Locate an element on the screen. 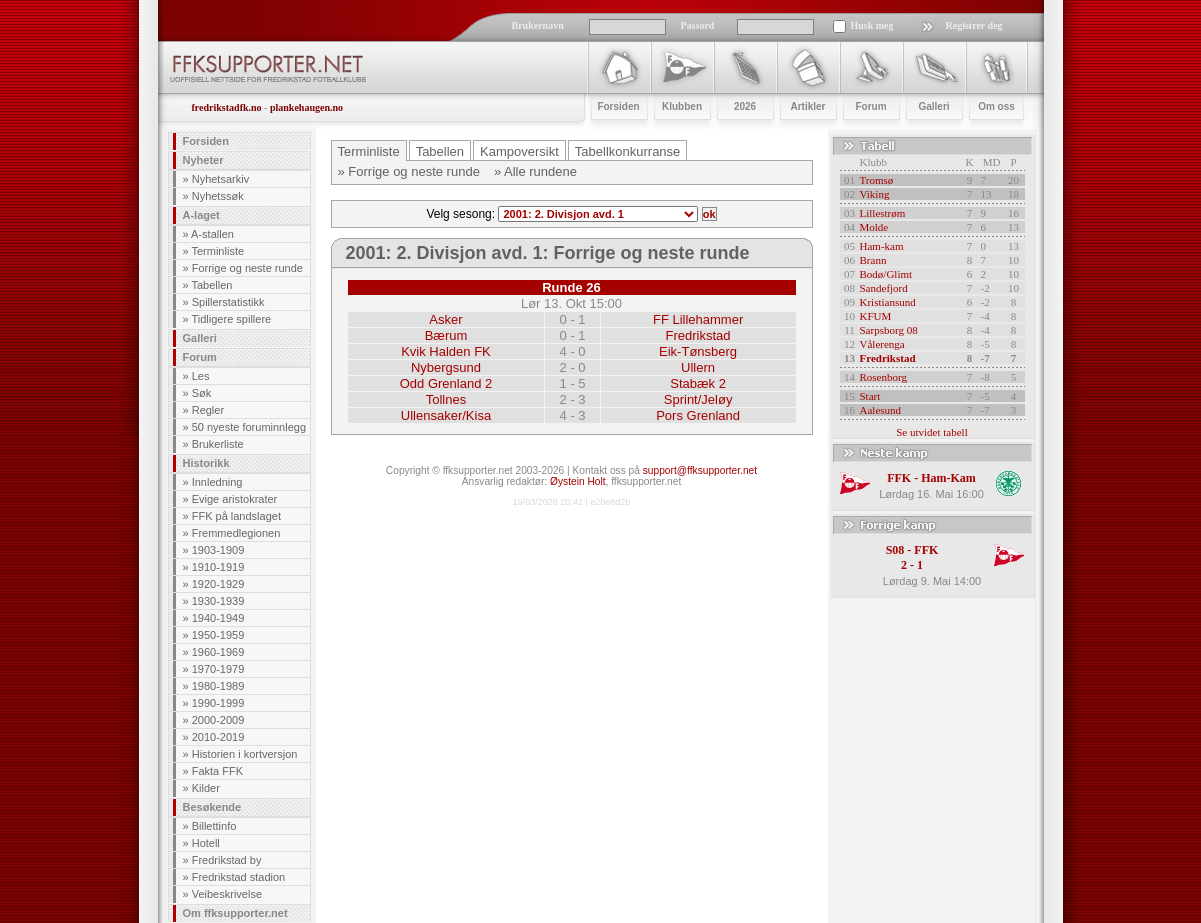 The width and height of the screenshot is (1201, 923). Bærum is located at coordinates (446, 335).